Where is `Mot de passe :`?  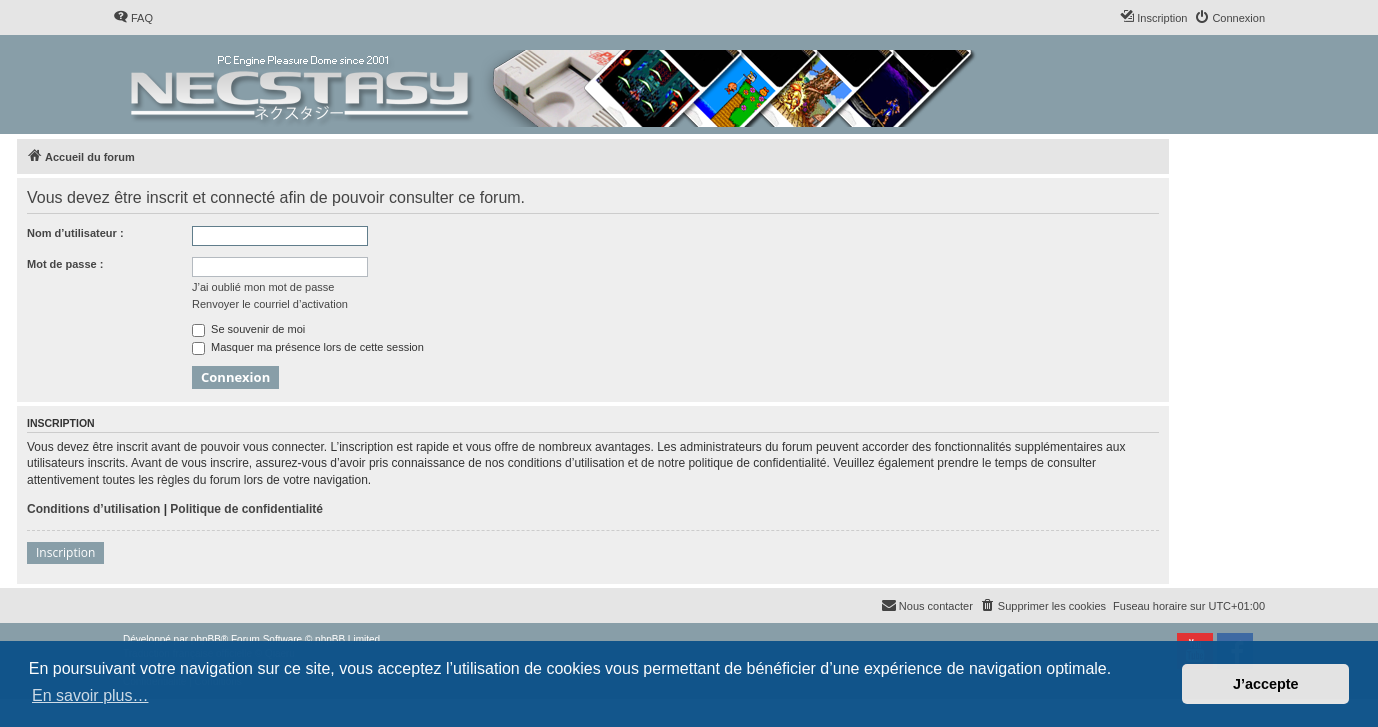
Mot de passe : is located at coordinates (65, 264).